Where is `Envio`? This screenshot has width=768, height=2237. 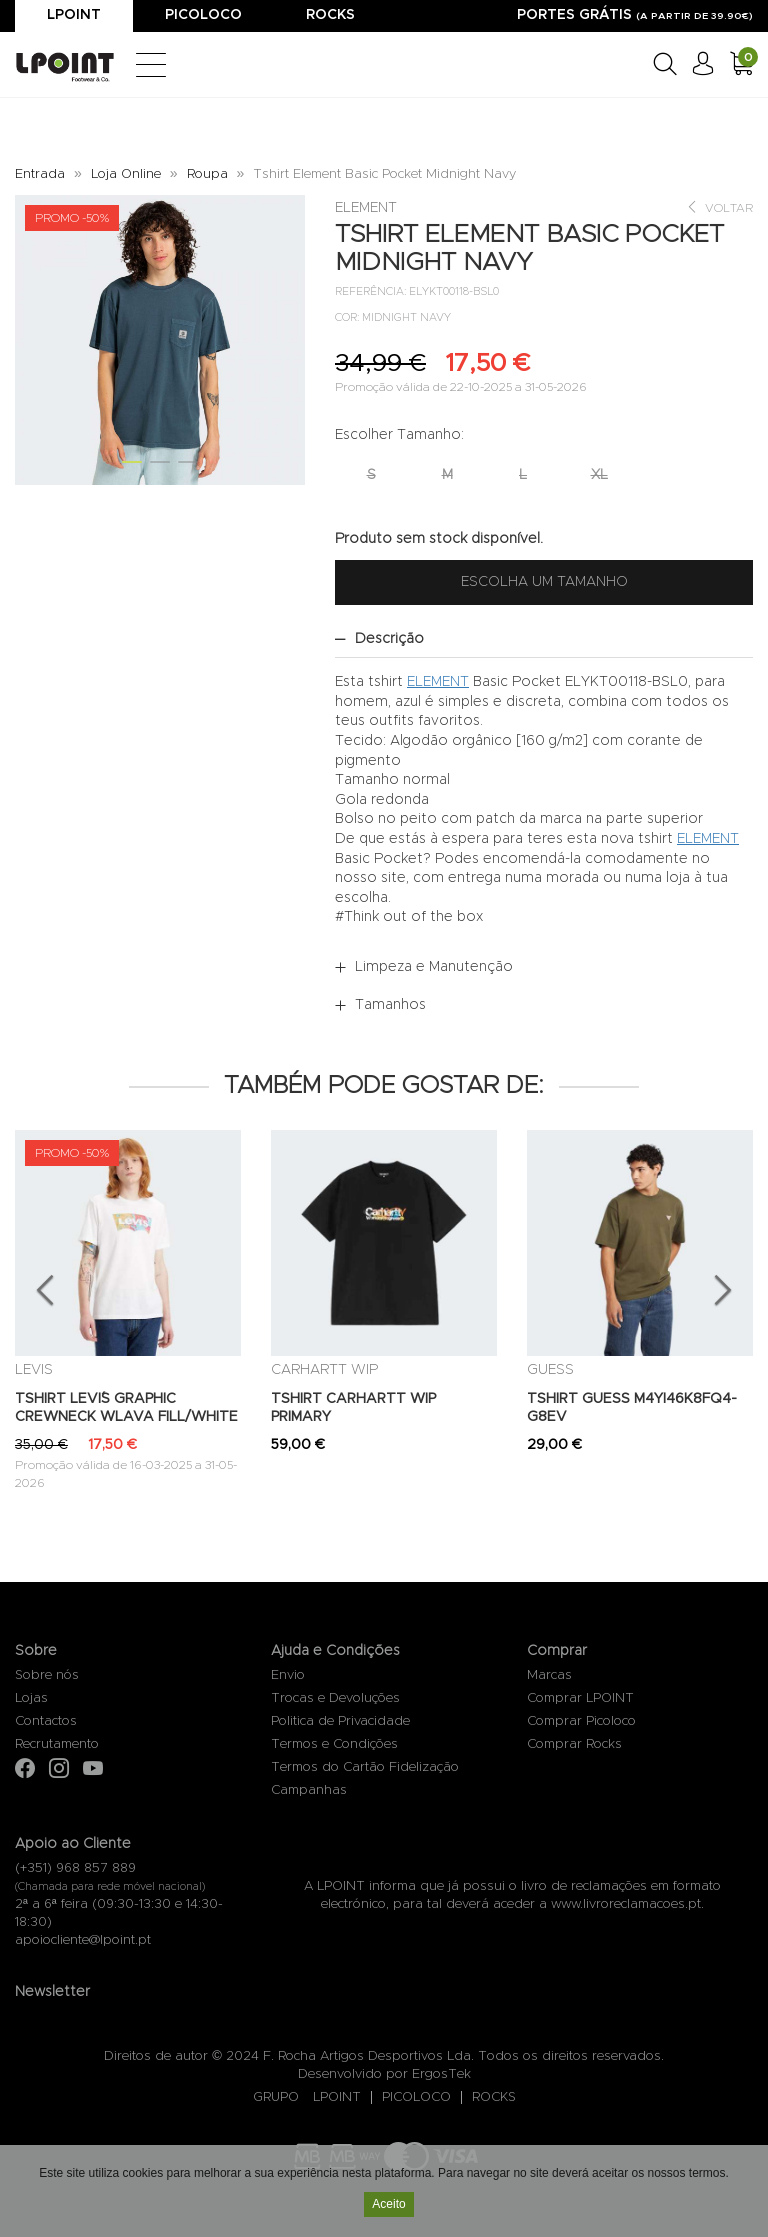
Envio is located at coordinates (288, 1675).